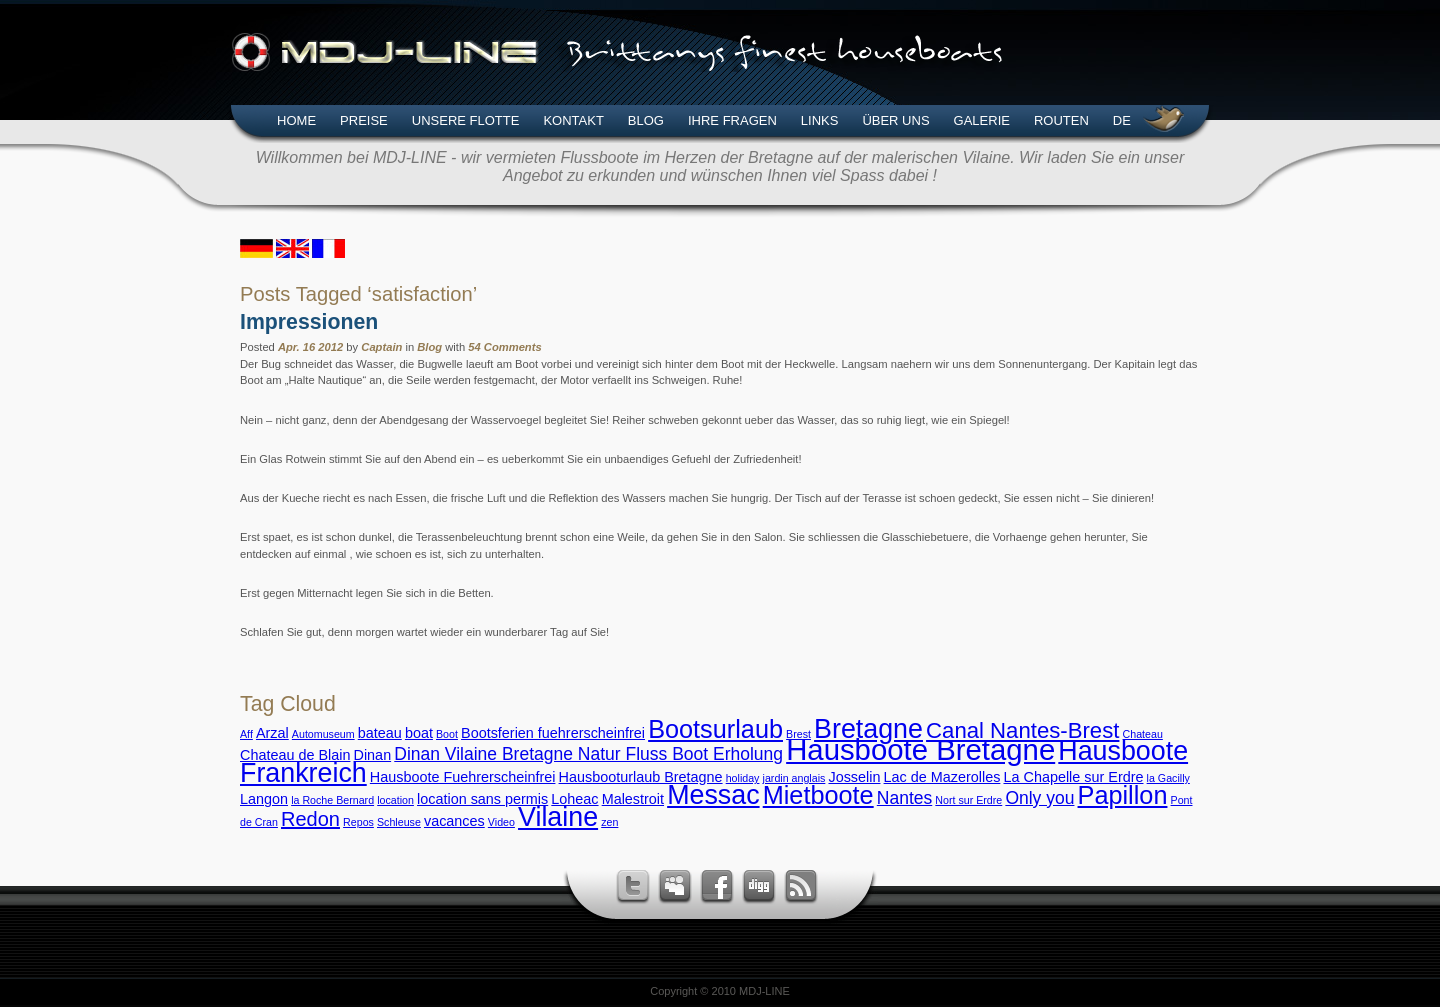 The image size is (1440, 1007). Describe the element at coordinates (395, 800) in the screenshot. I see `location [location (2 Einträge)]` at that location.